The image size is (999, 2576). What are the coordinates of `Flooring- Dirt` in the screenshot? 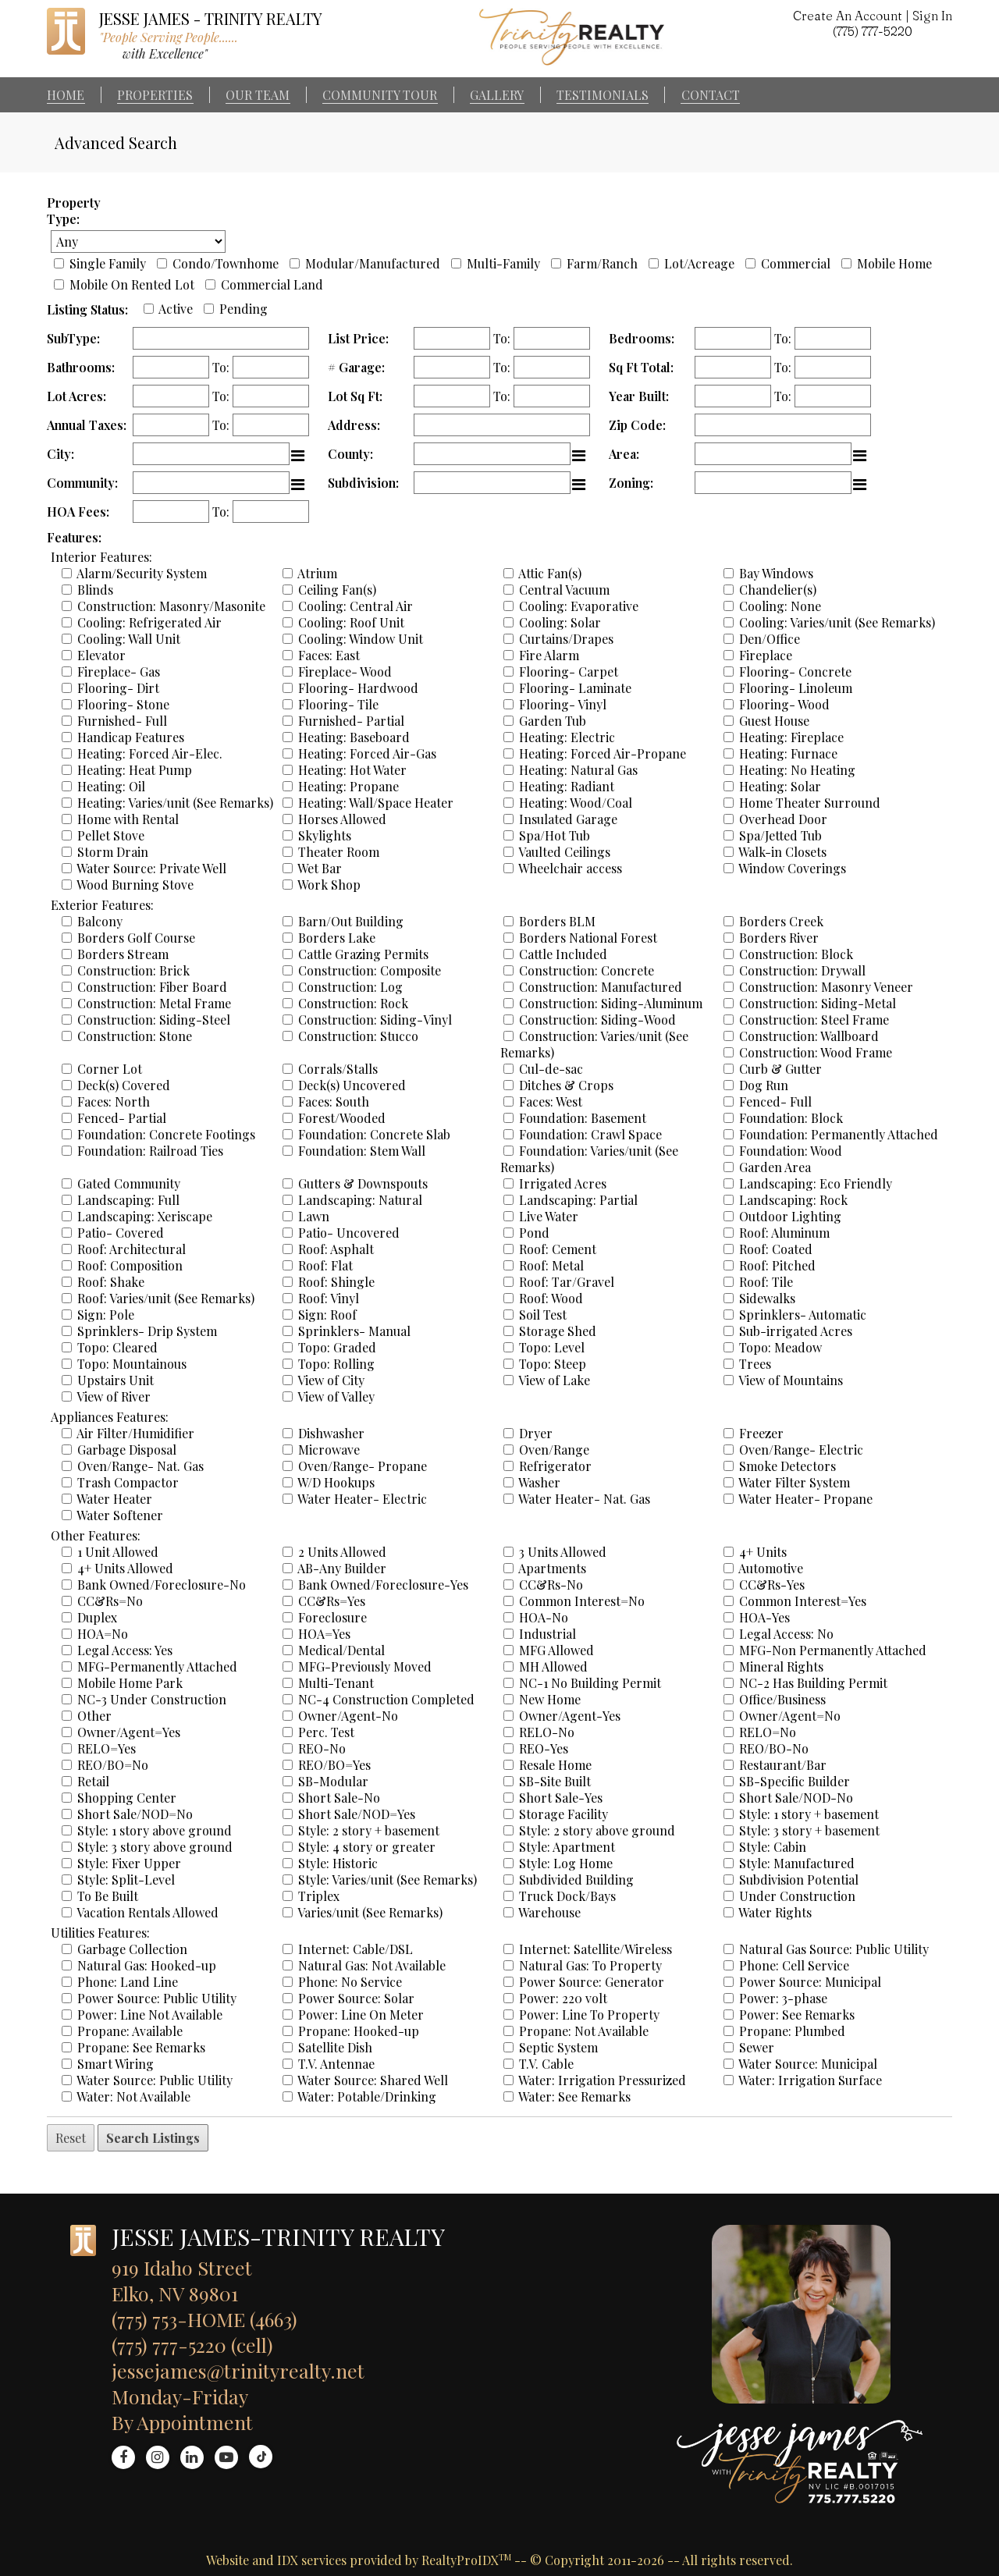 It's located at (118, 688).